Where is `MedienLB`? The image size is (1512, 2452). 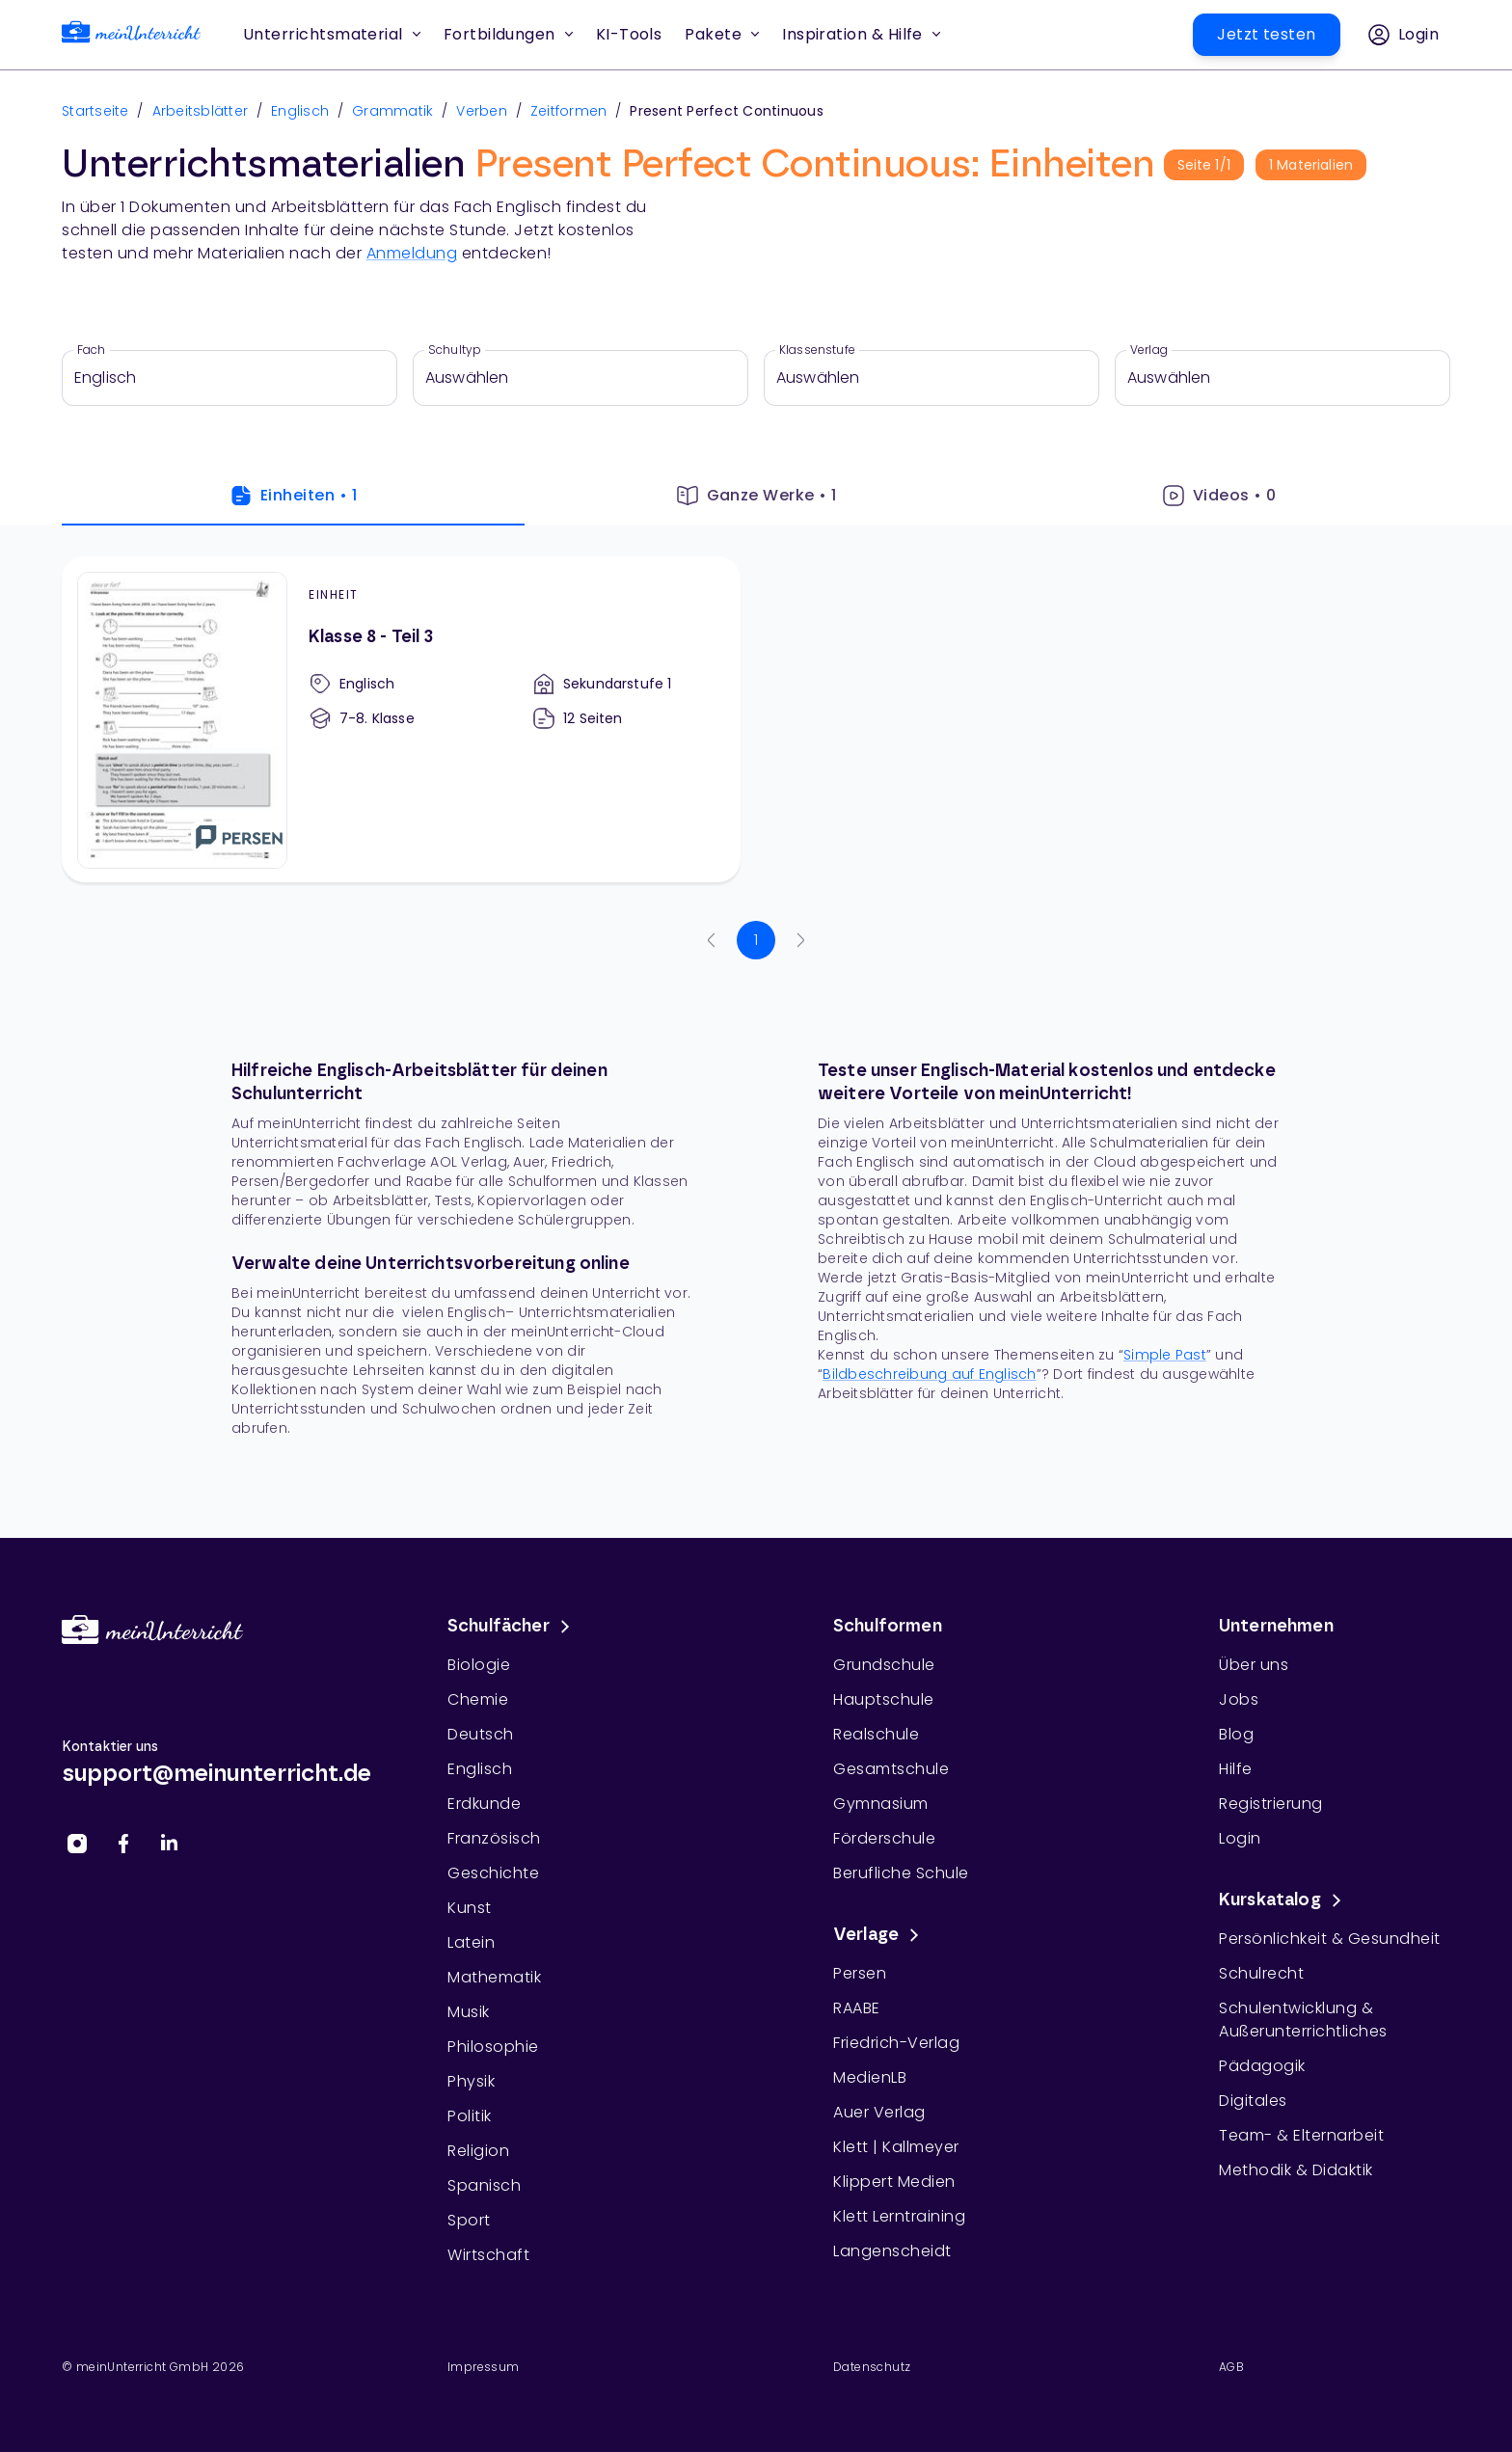
MedienLB is located at coordinates (869, 2077).